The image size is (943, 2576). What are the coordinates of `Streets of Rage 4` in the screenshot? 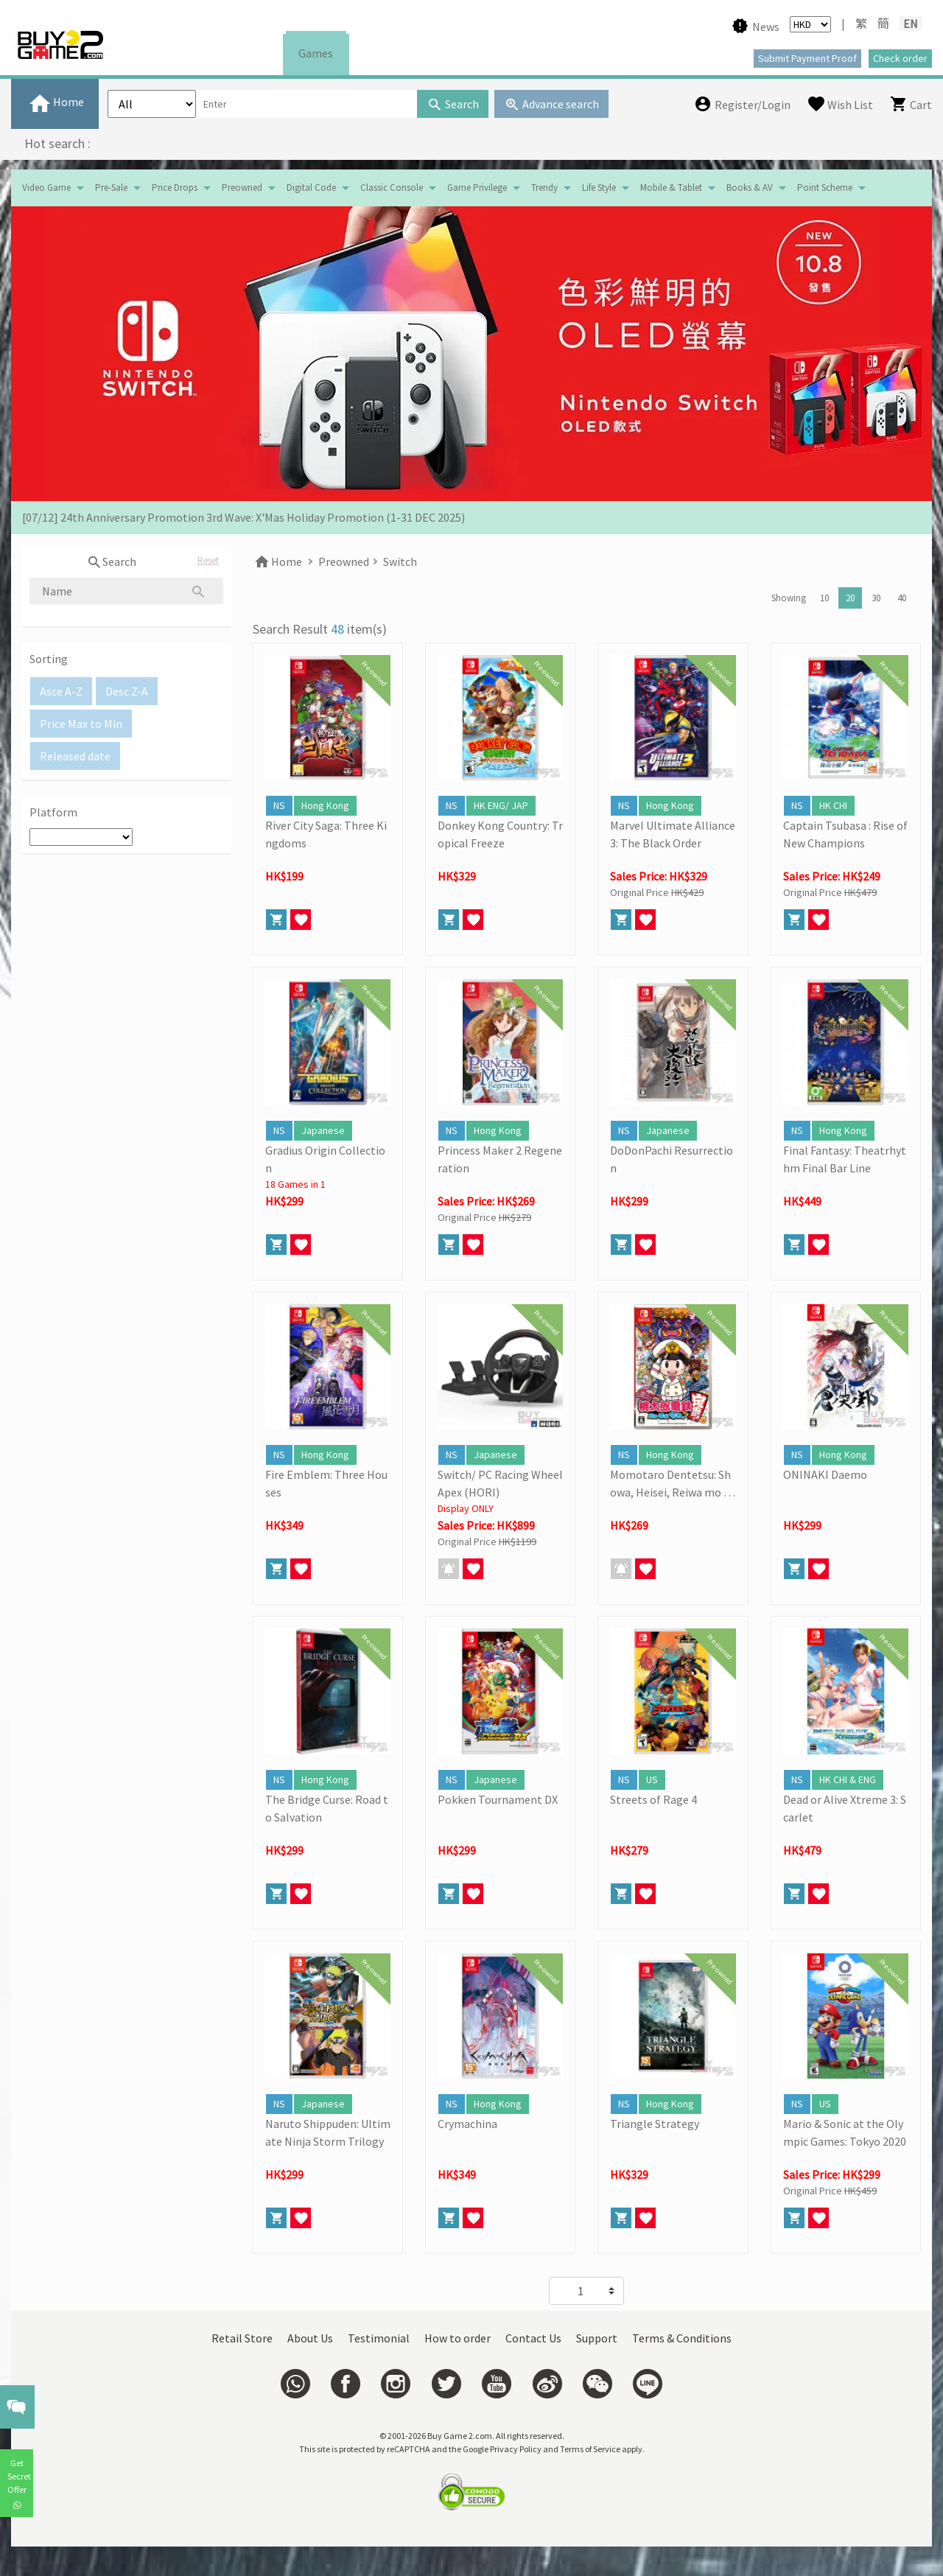 It's located at (653, 1799).